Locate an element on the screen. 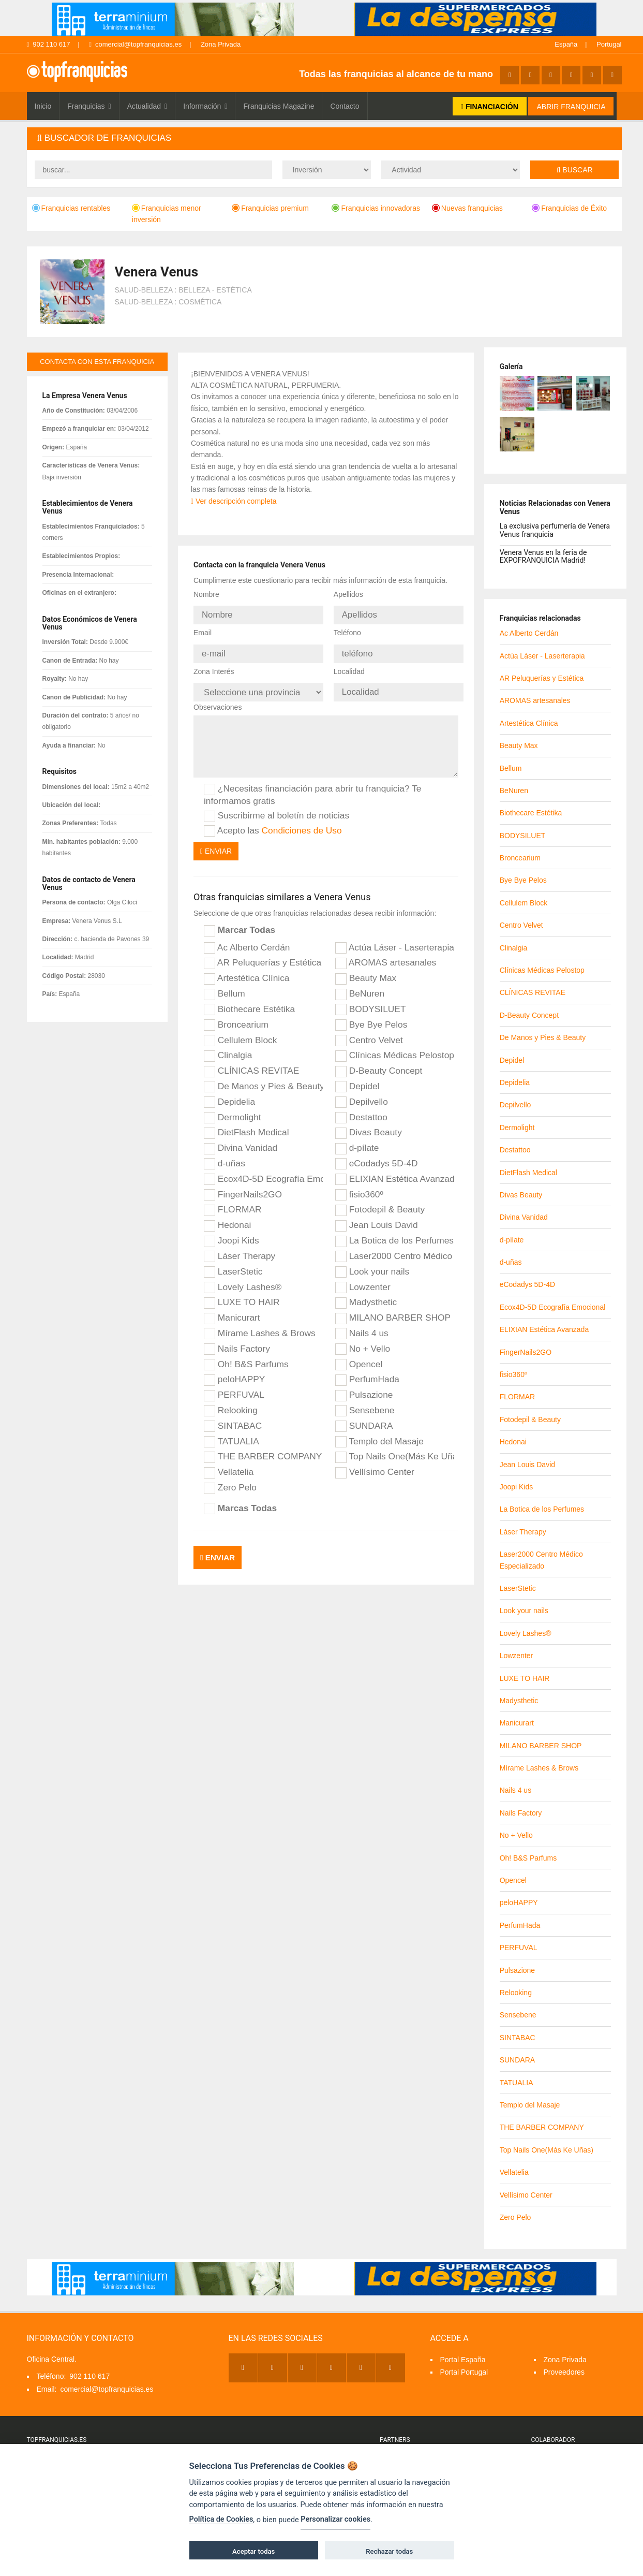  Templo del Masaje is located at coordinates (379, 1432).